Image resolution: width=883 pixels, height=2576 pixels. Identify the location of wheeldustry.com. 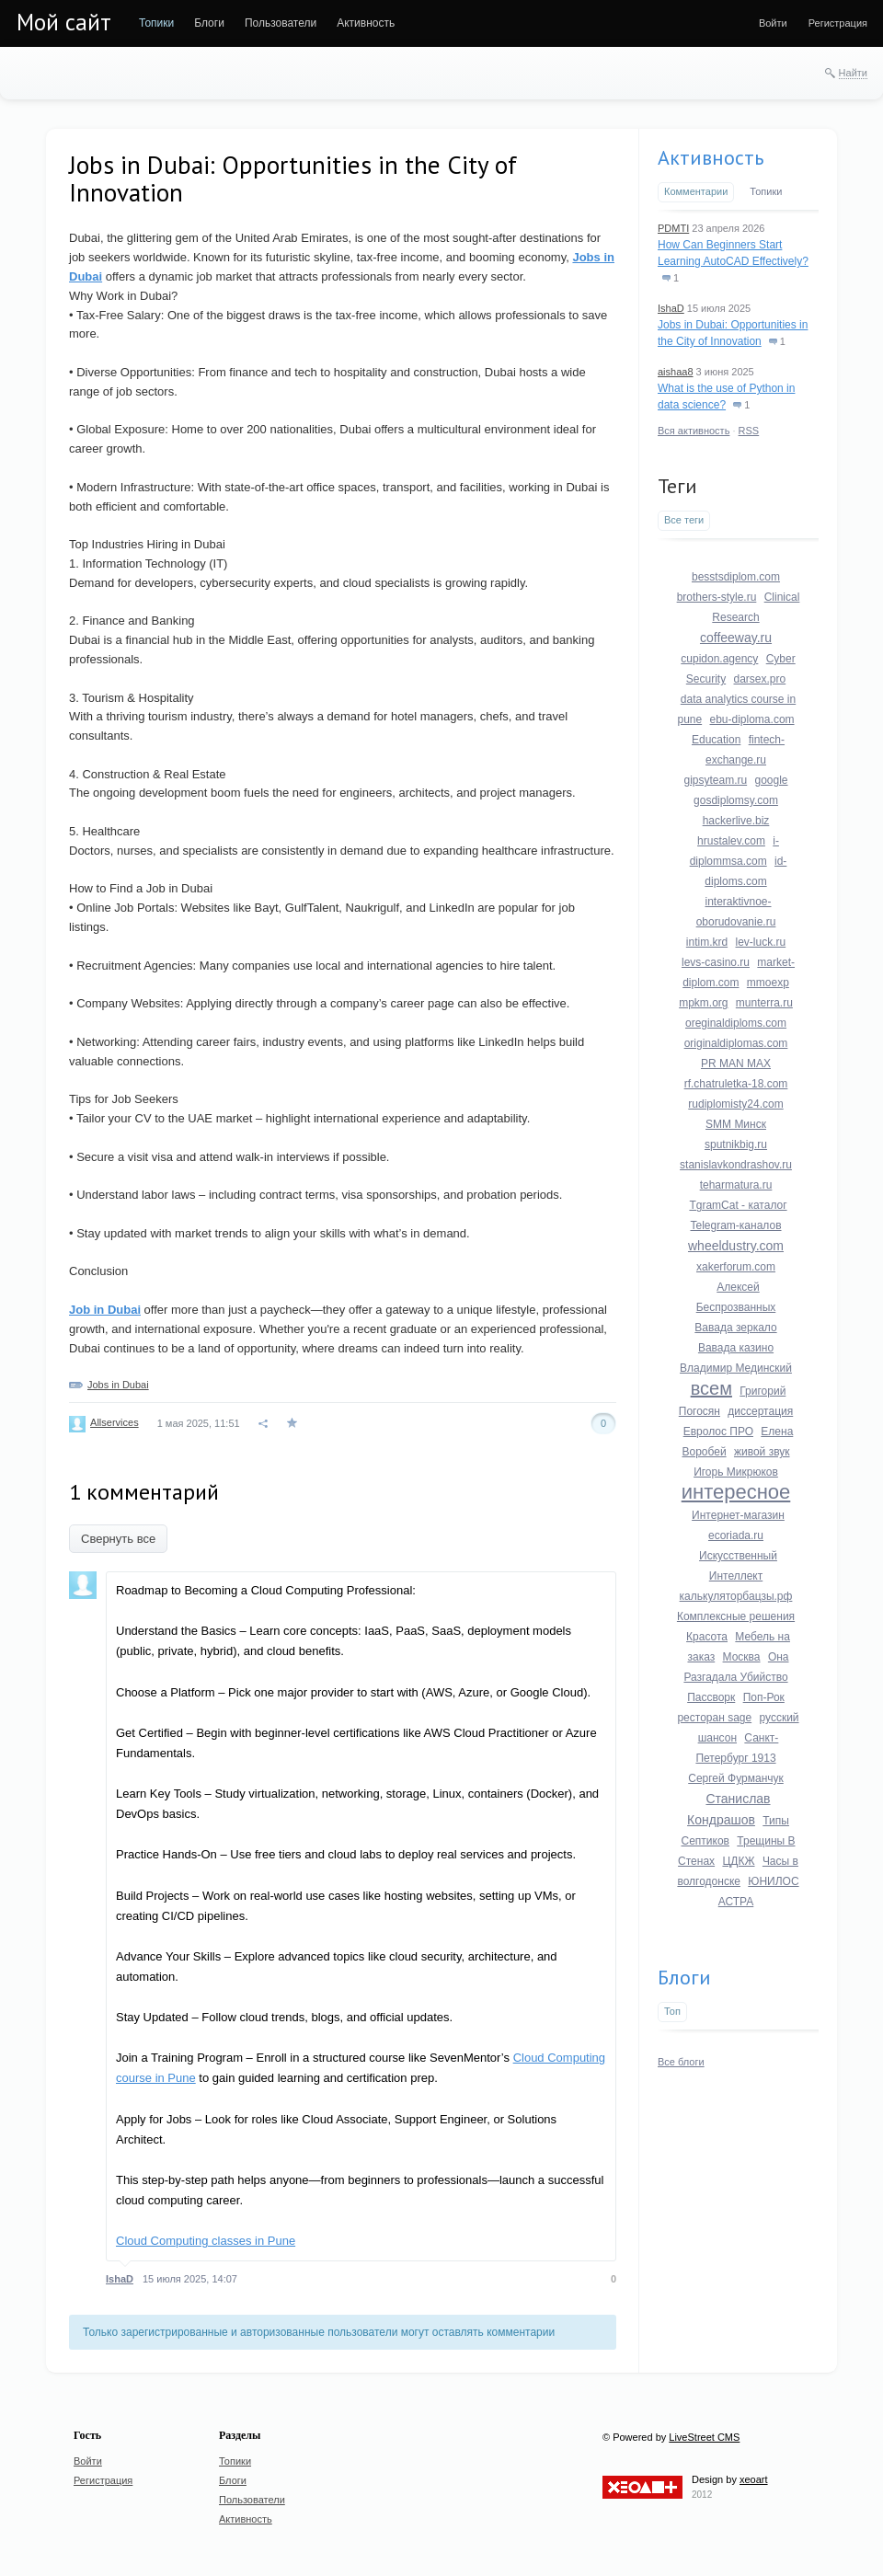
(736, 1245).